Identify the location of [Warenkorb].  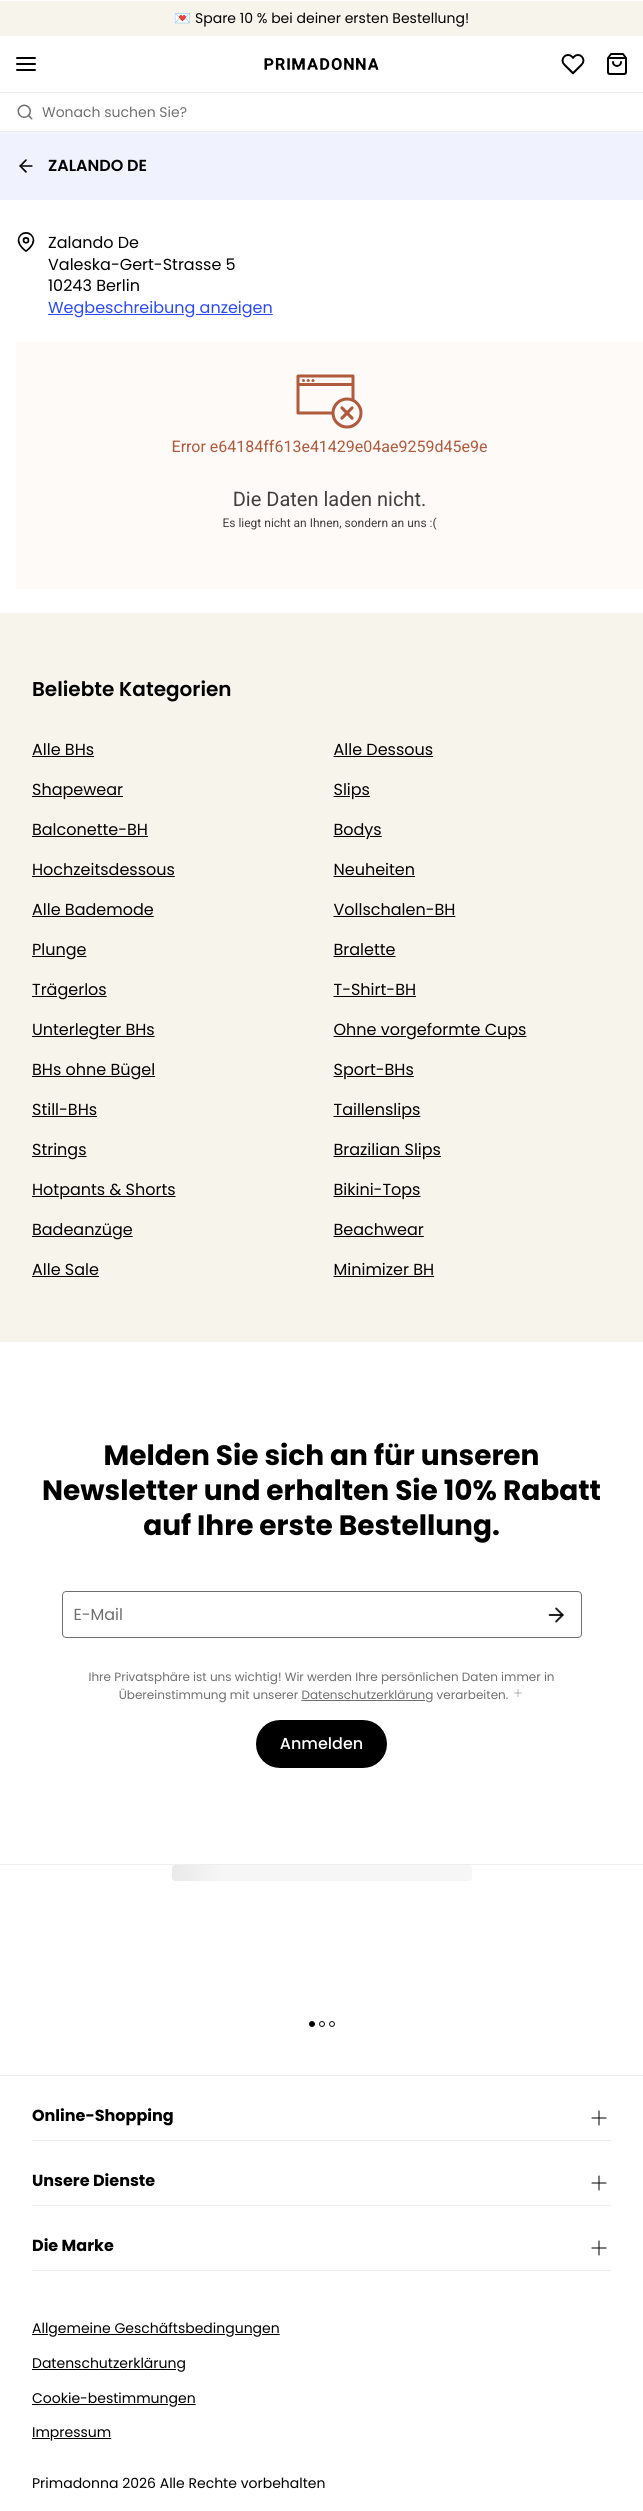
(617, 64).